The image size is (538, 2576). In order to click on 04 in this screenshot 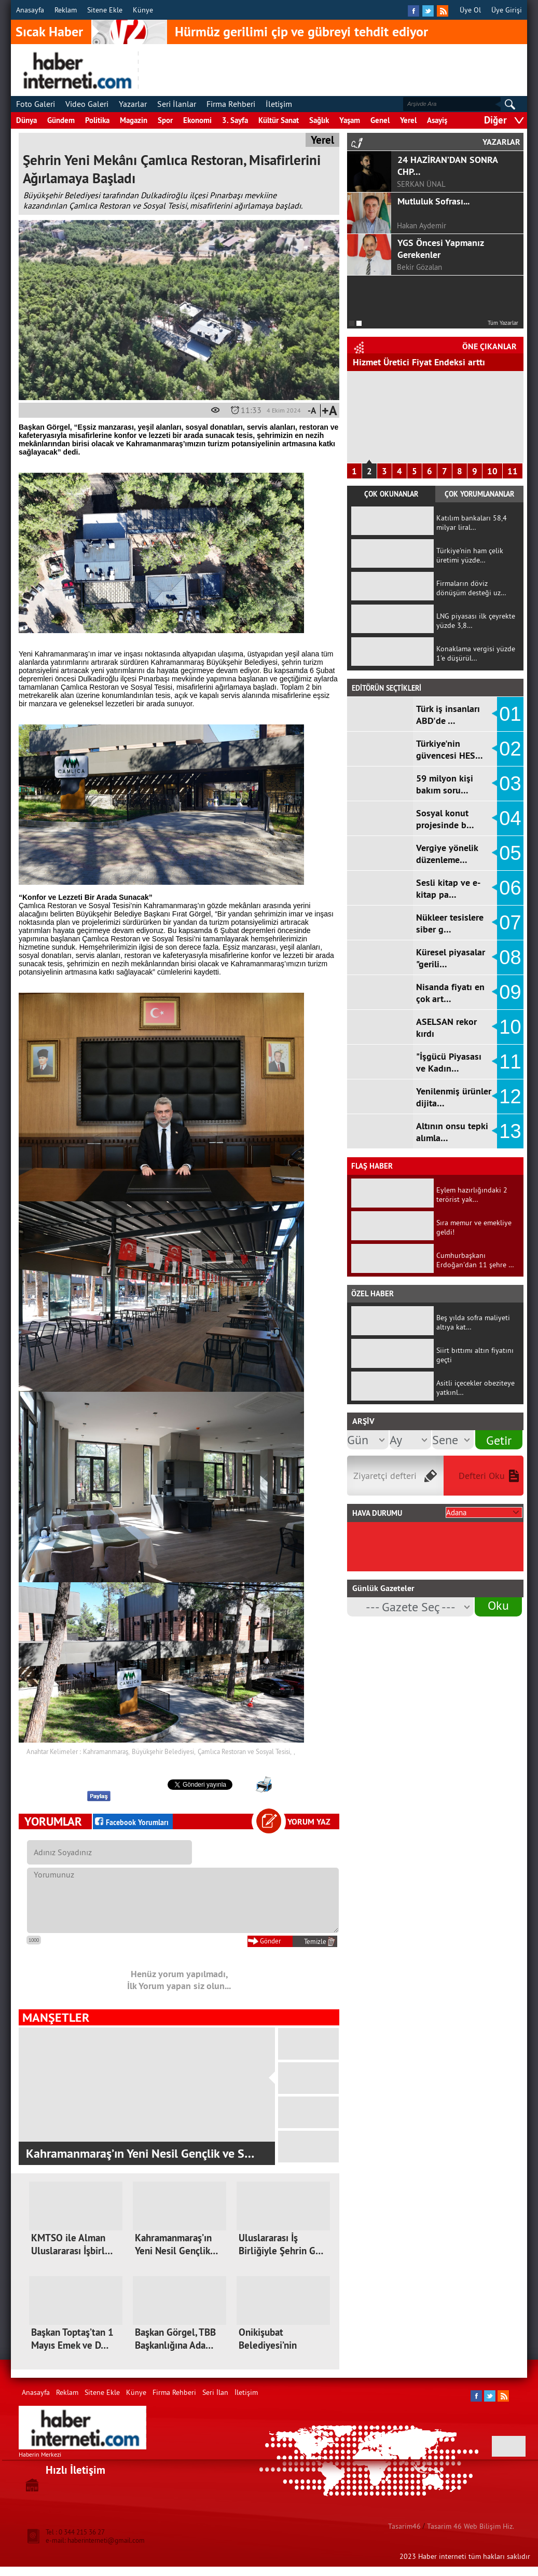, I will do `click(510, 818)`.